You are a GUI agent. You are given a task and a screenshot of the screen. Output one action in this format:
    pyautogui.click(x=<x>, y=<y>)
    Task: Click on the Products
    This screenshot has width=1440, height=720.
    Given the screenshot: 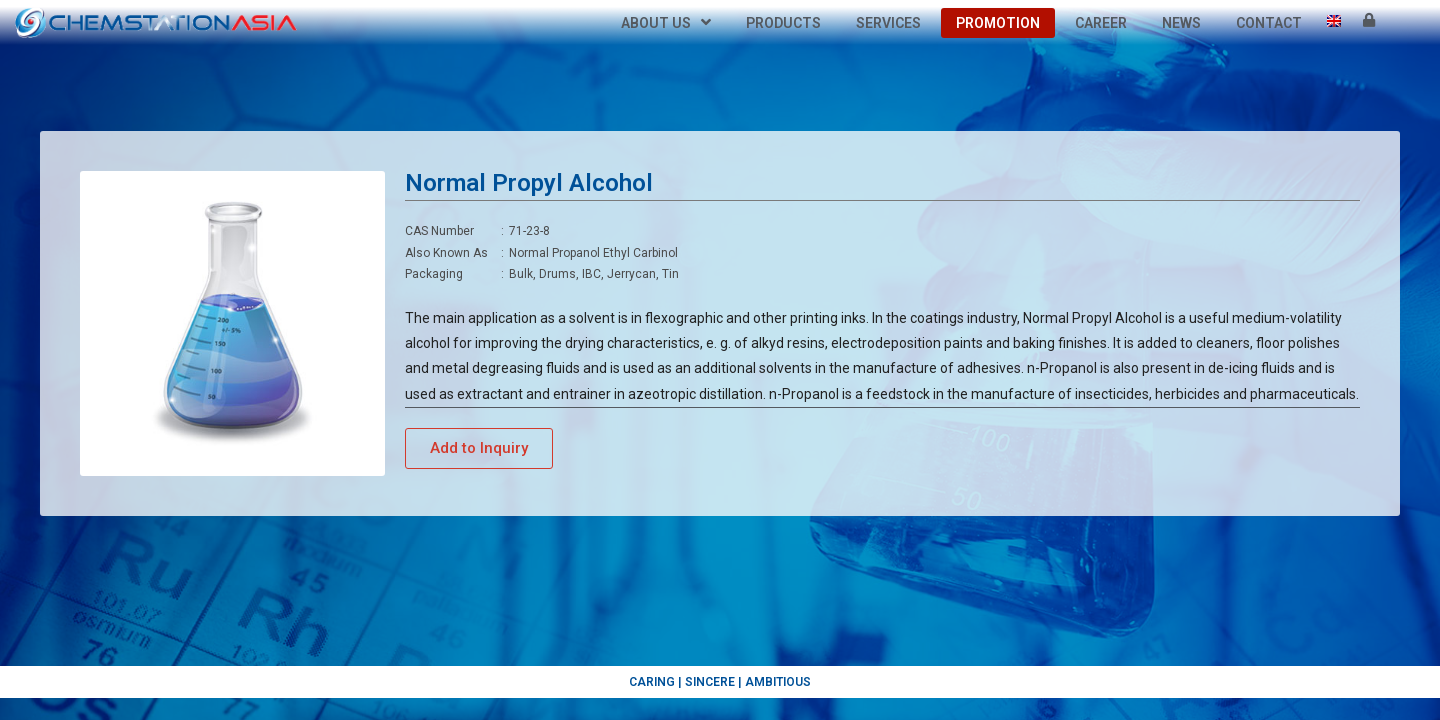 What is the action you would take?
    pyautogui.click(x=783, y=23)
    